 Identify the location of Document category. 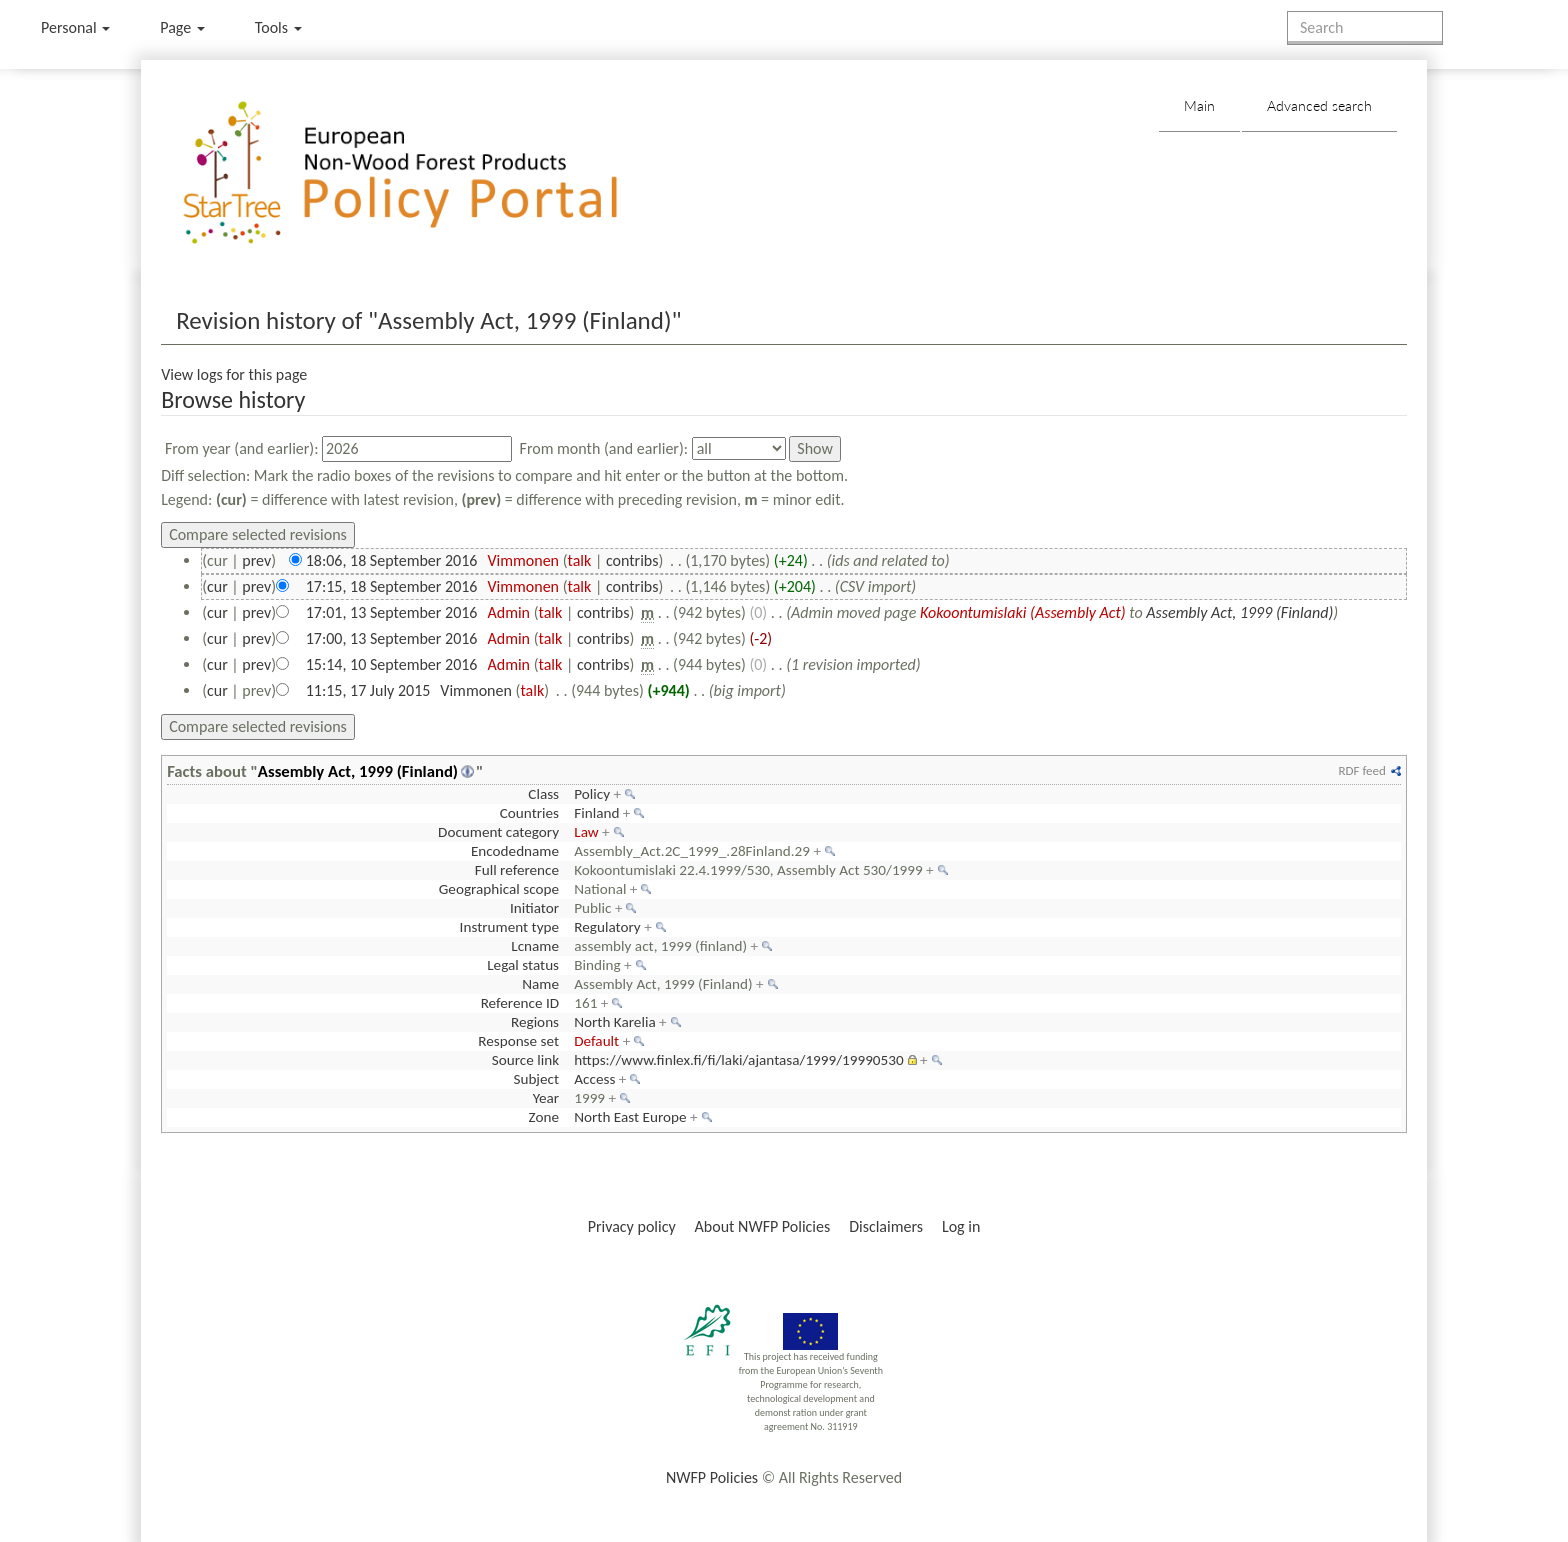
(498, 832).